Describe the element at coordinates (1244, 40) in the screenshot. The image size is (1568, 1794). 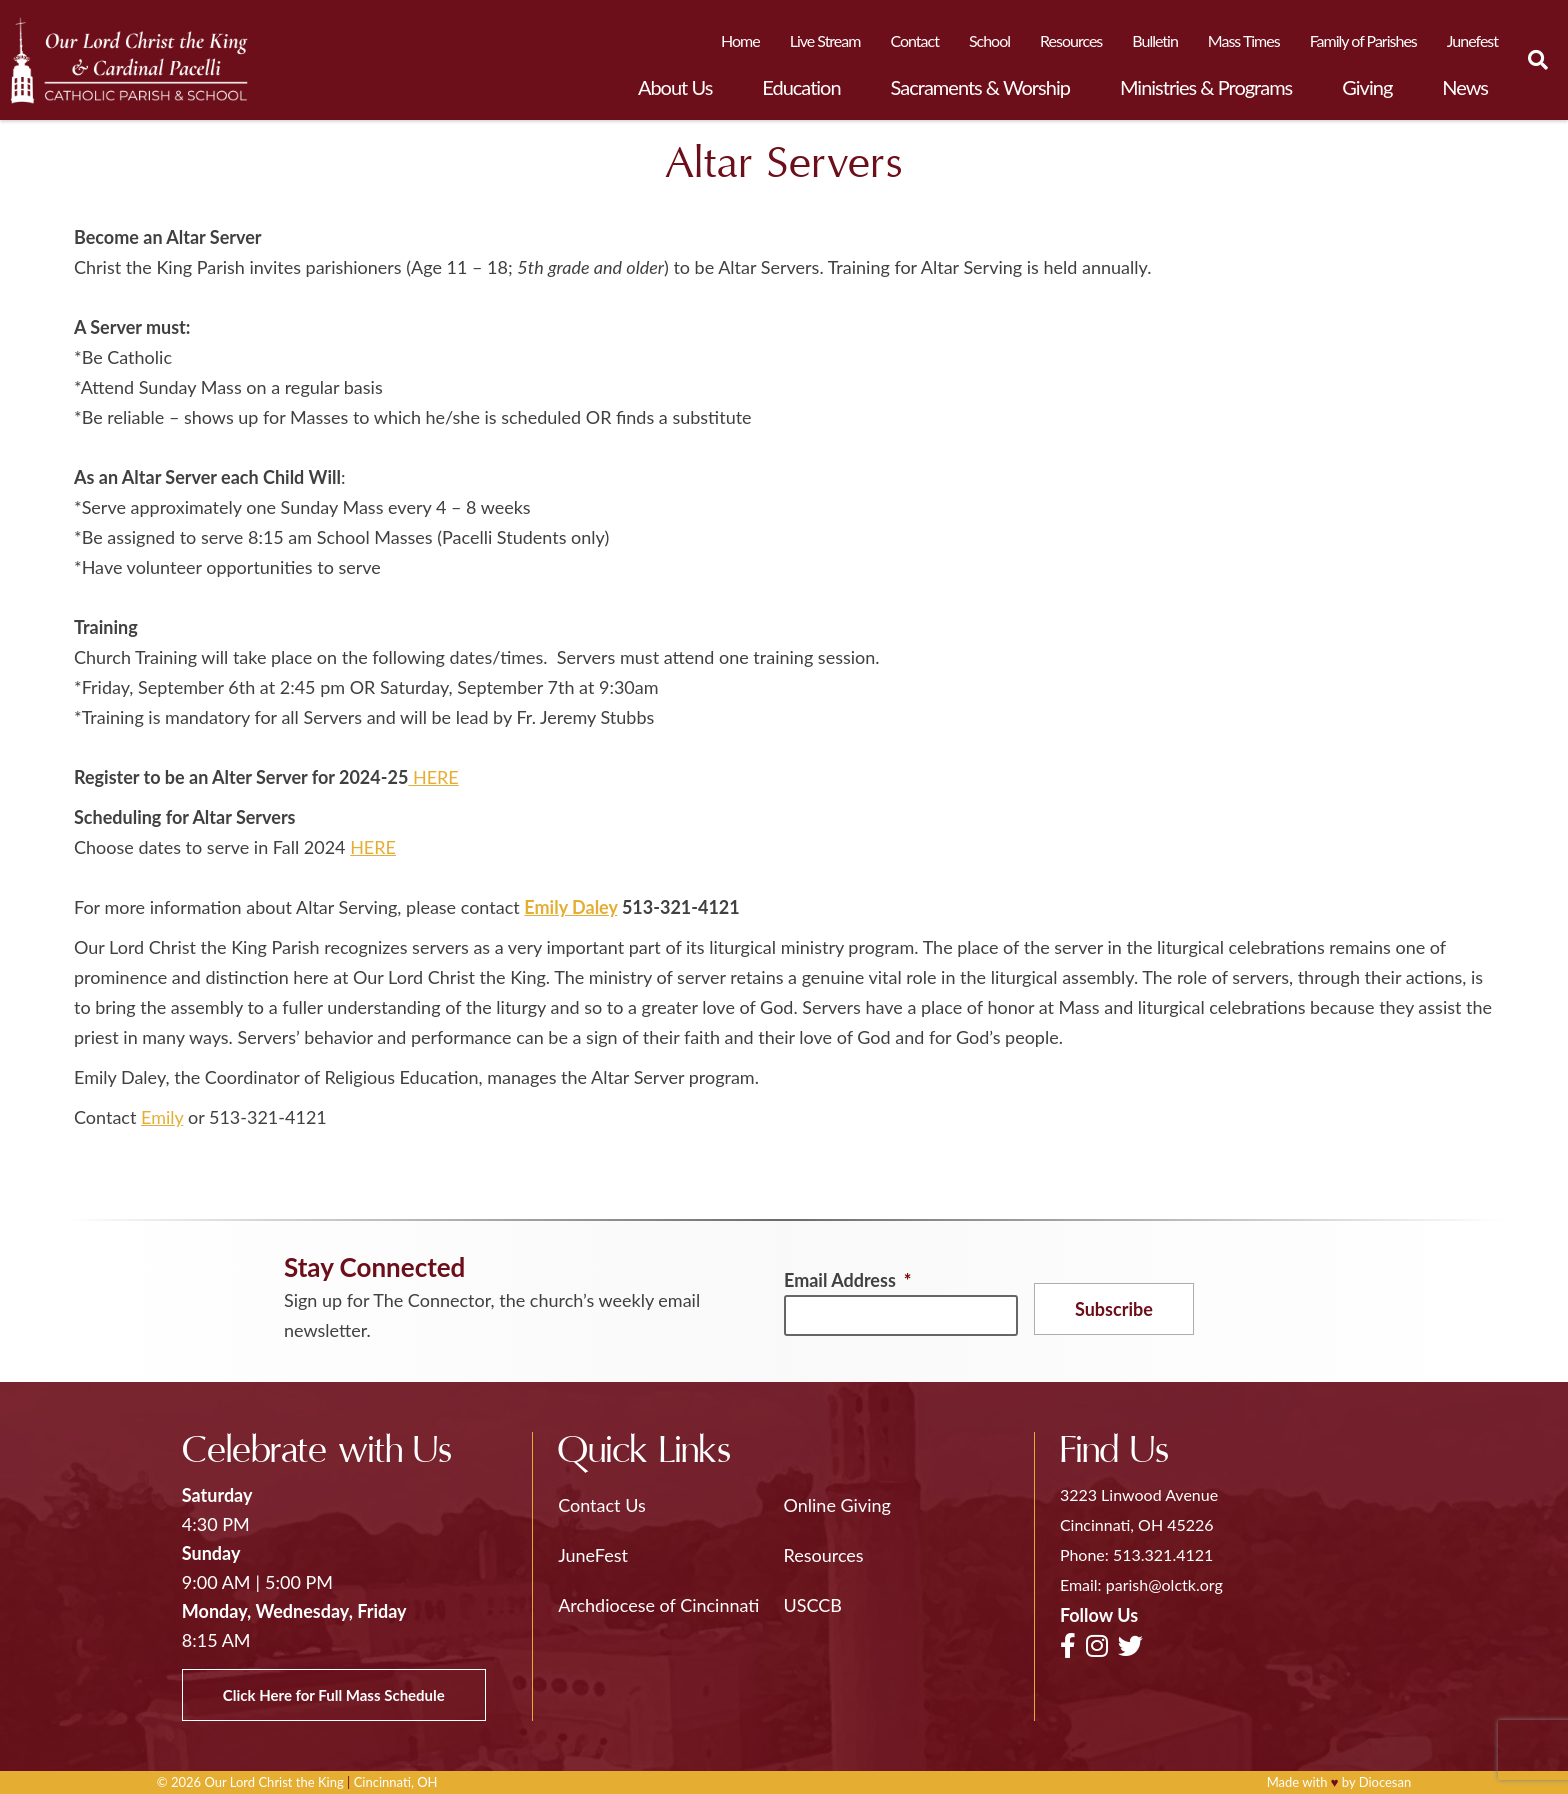
I see `Mass Times` at that location.